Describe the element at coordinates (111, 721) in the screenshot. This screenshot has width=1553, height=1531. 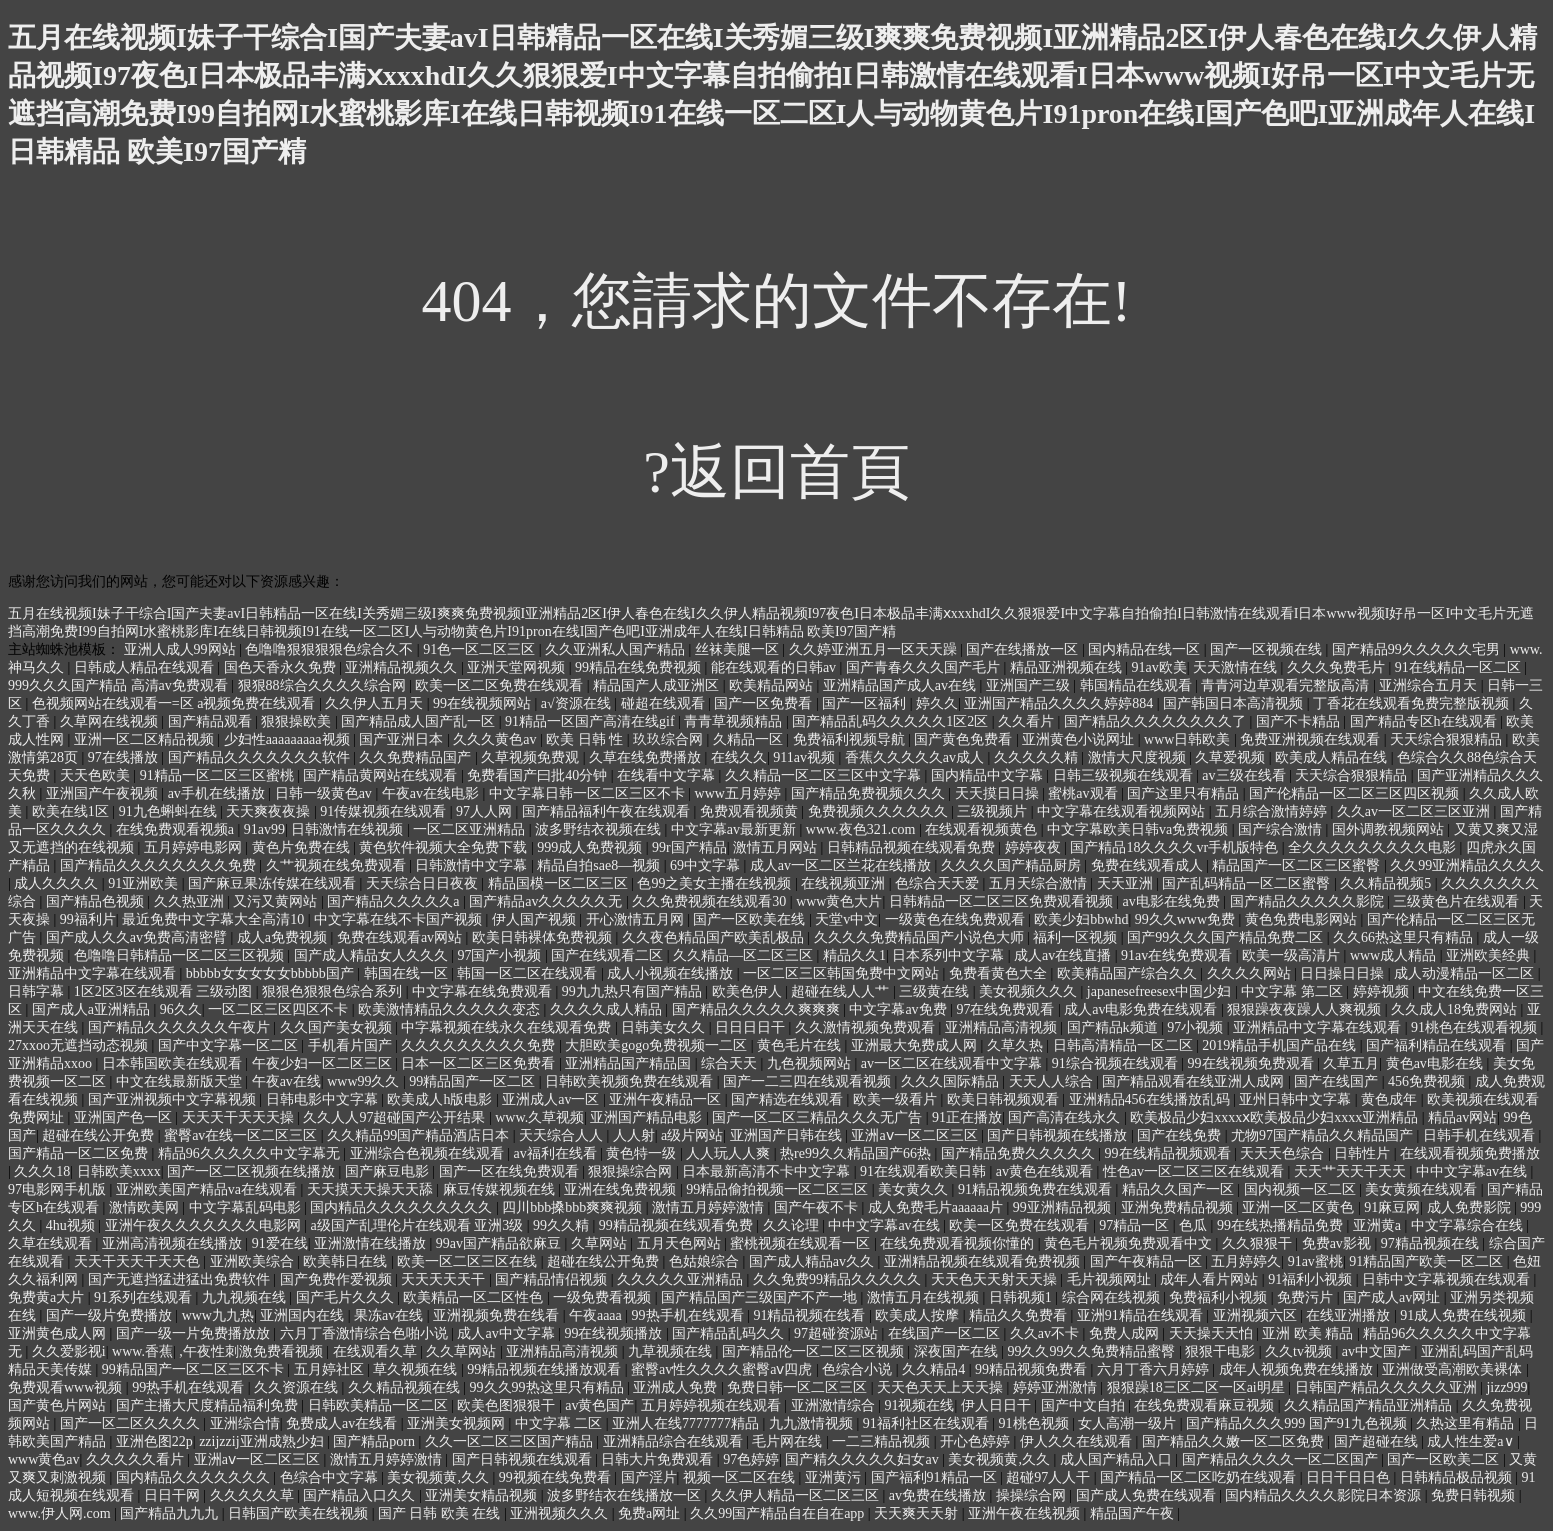
I see `久草网在线视频` at that location.